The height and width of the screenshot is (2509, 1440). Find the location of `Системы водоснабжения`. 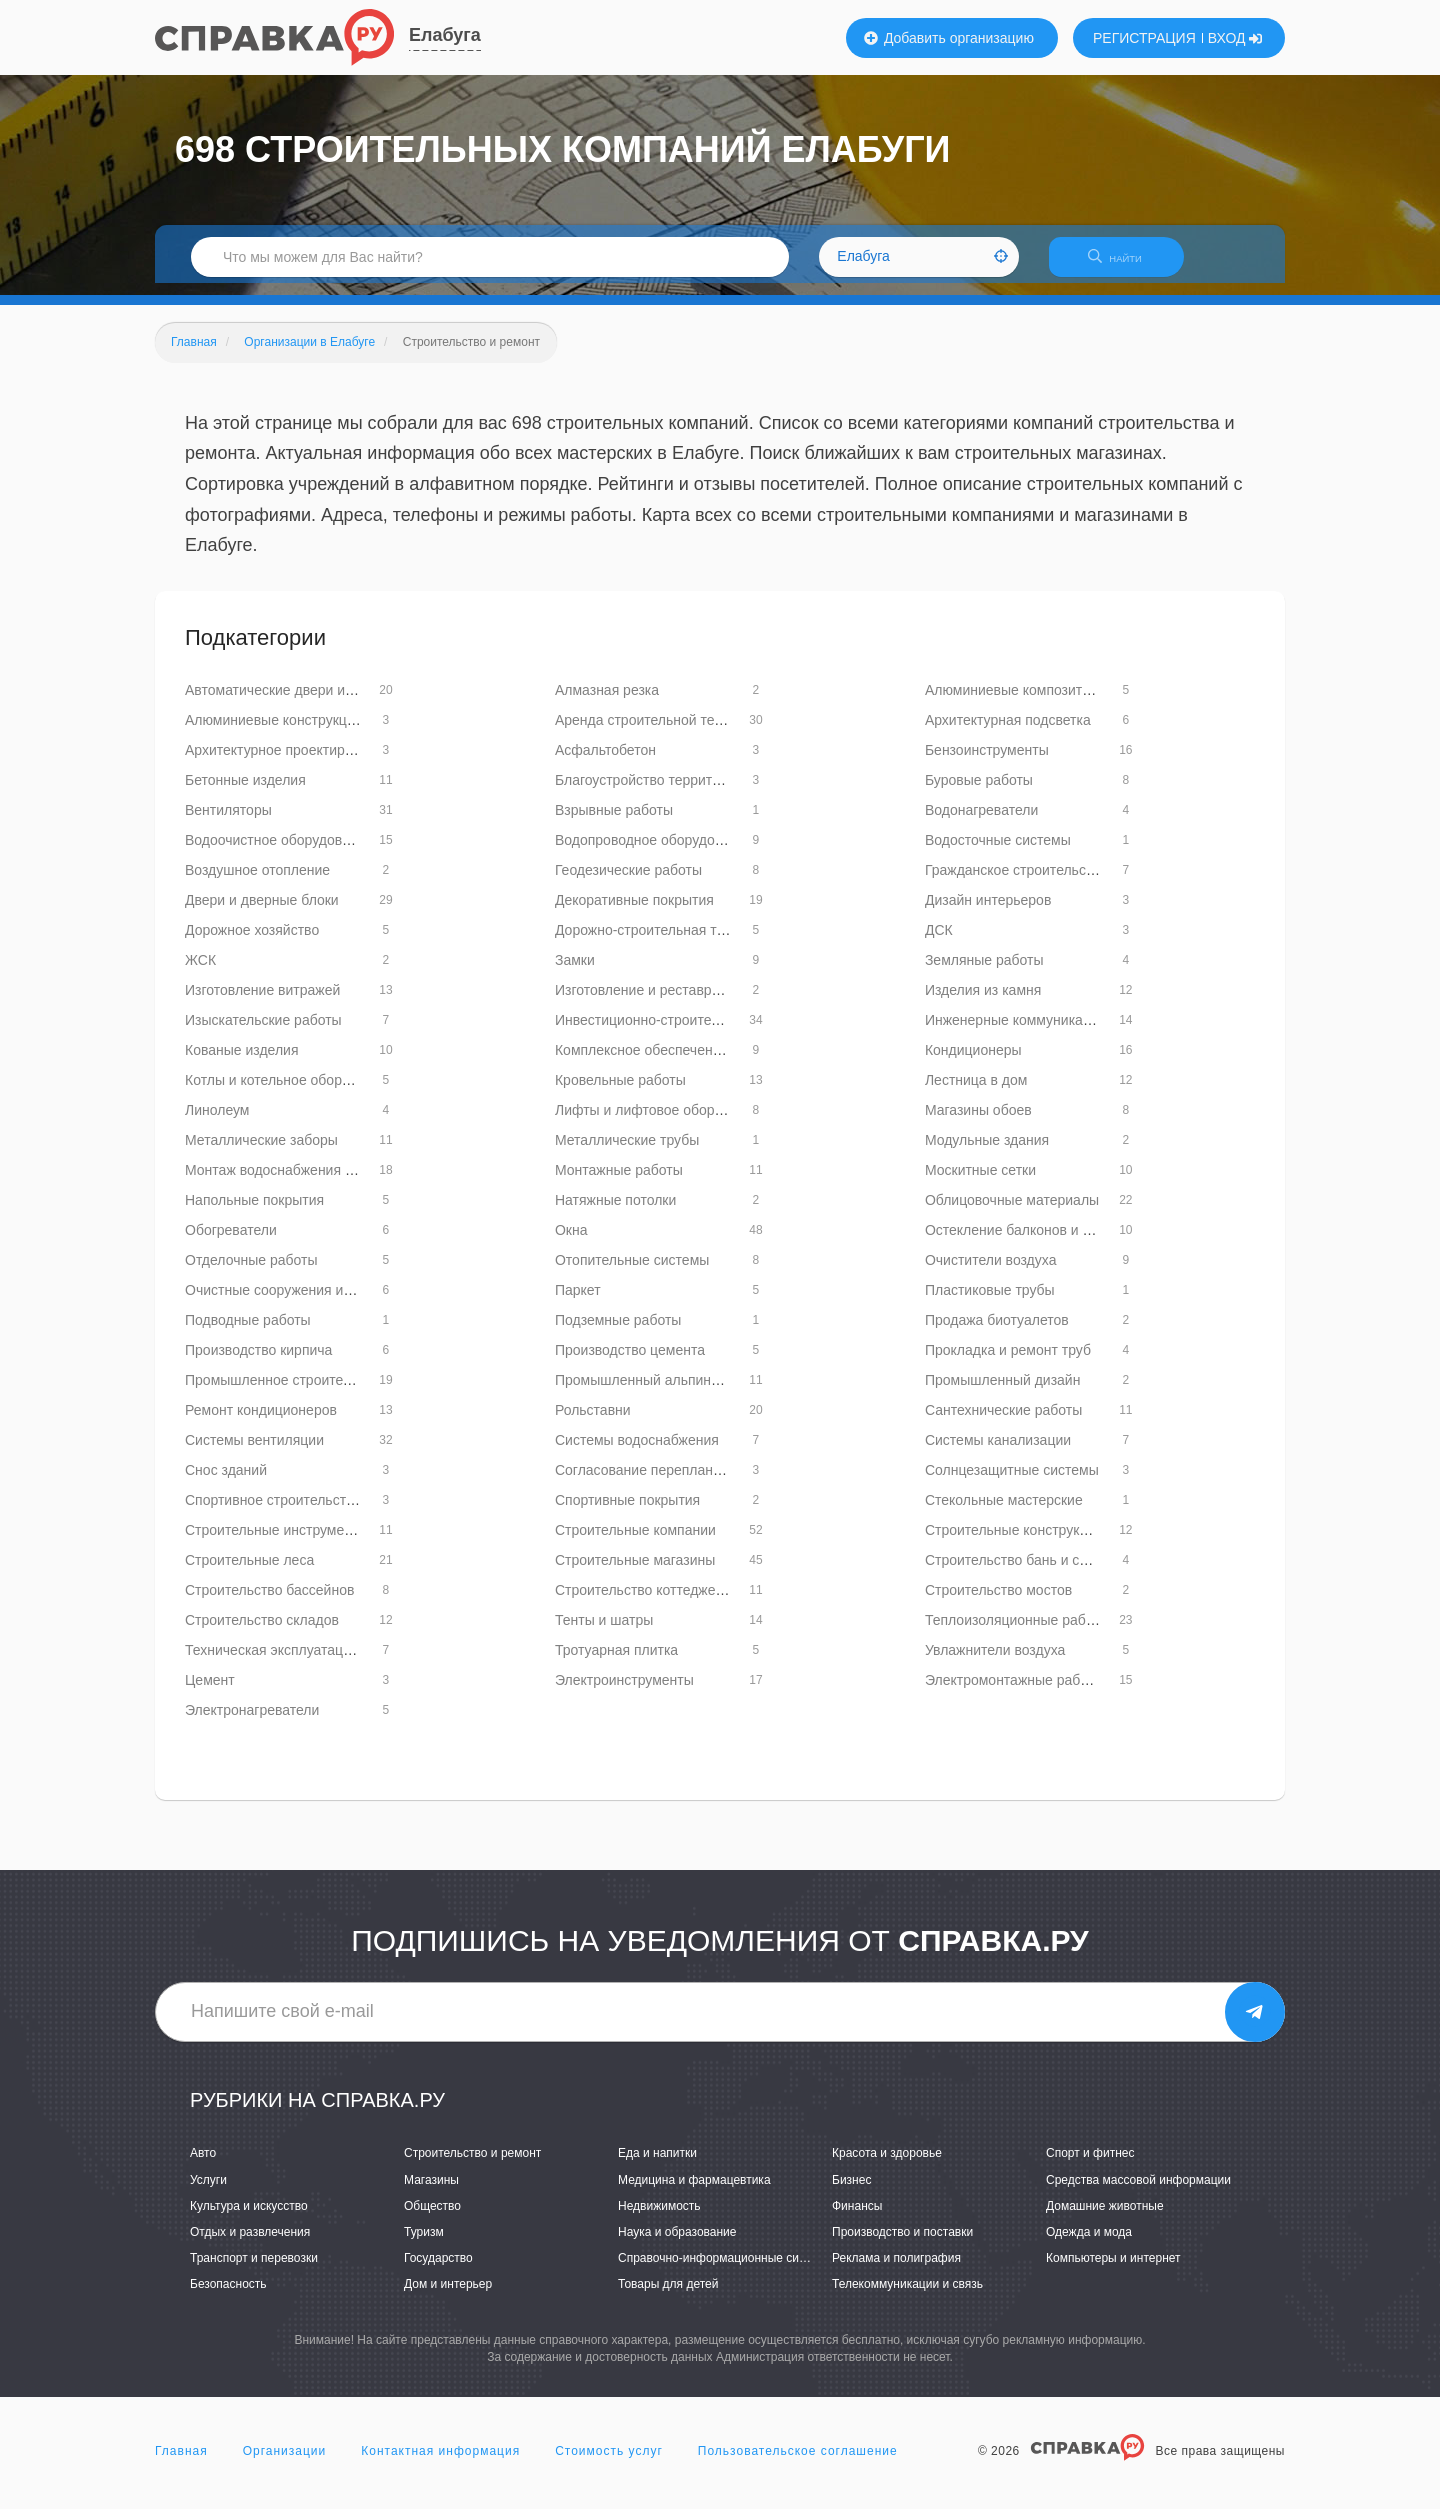

Системы водоснабжения is located at coordinates (637, 1452).